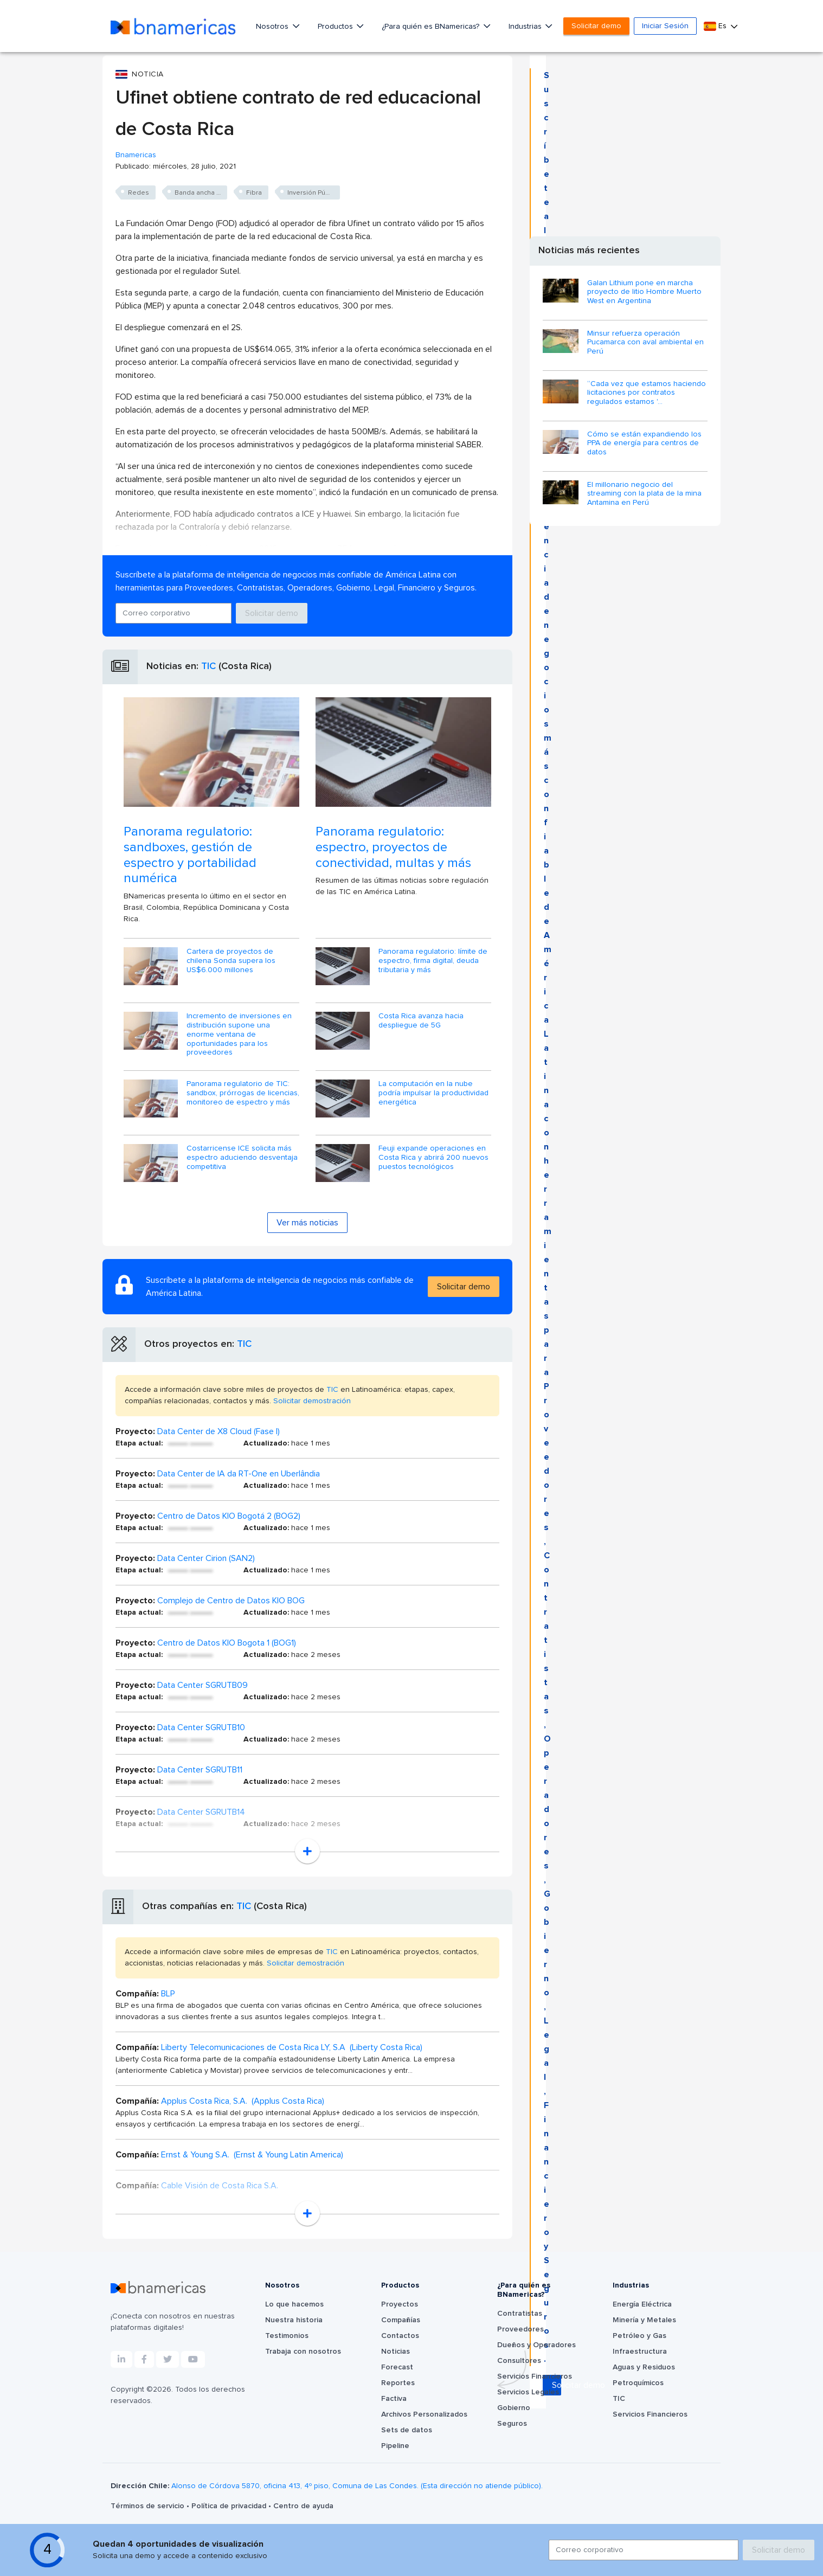 Image resolution: width=823 pixels, height=2576 pixels. I want to click on Feuji expande operaciones en Costa Rica y abrirá 200 nuevos puestos tecnológicos, so click(433, 1158).